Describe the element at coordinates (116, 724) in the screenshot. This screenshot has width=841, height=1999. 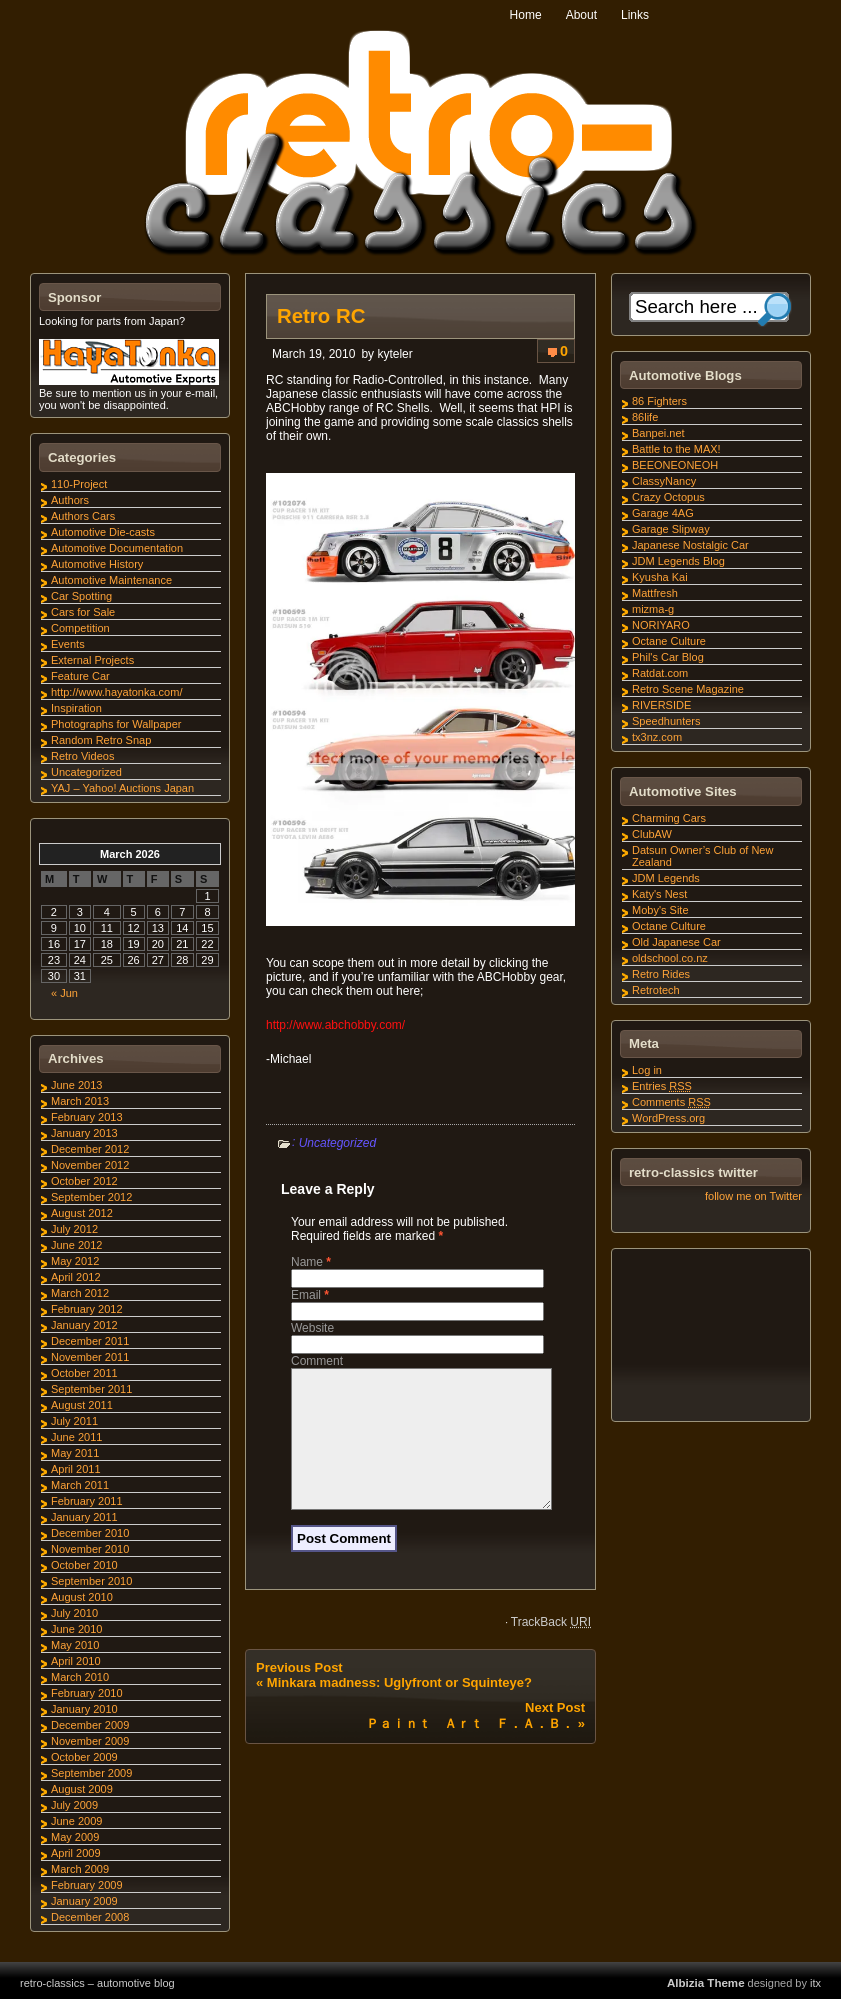
I see `Photographs for Wallpaper` at that location.